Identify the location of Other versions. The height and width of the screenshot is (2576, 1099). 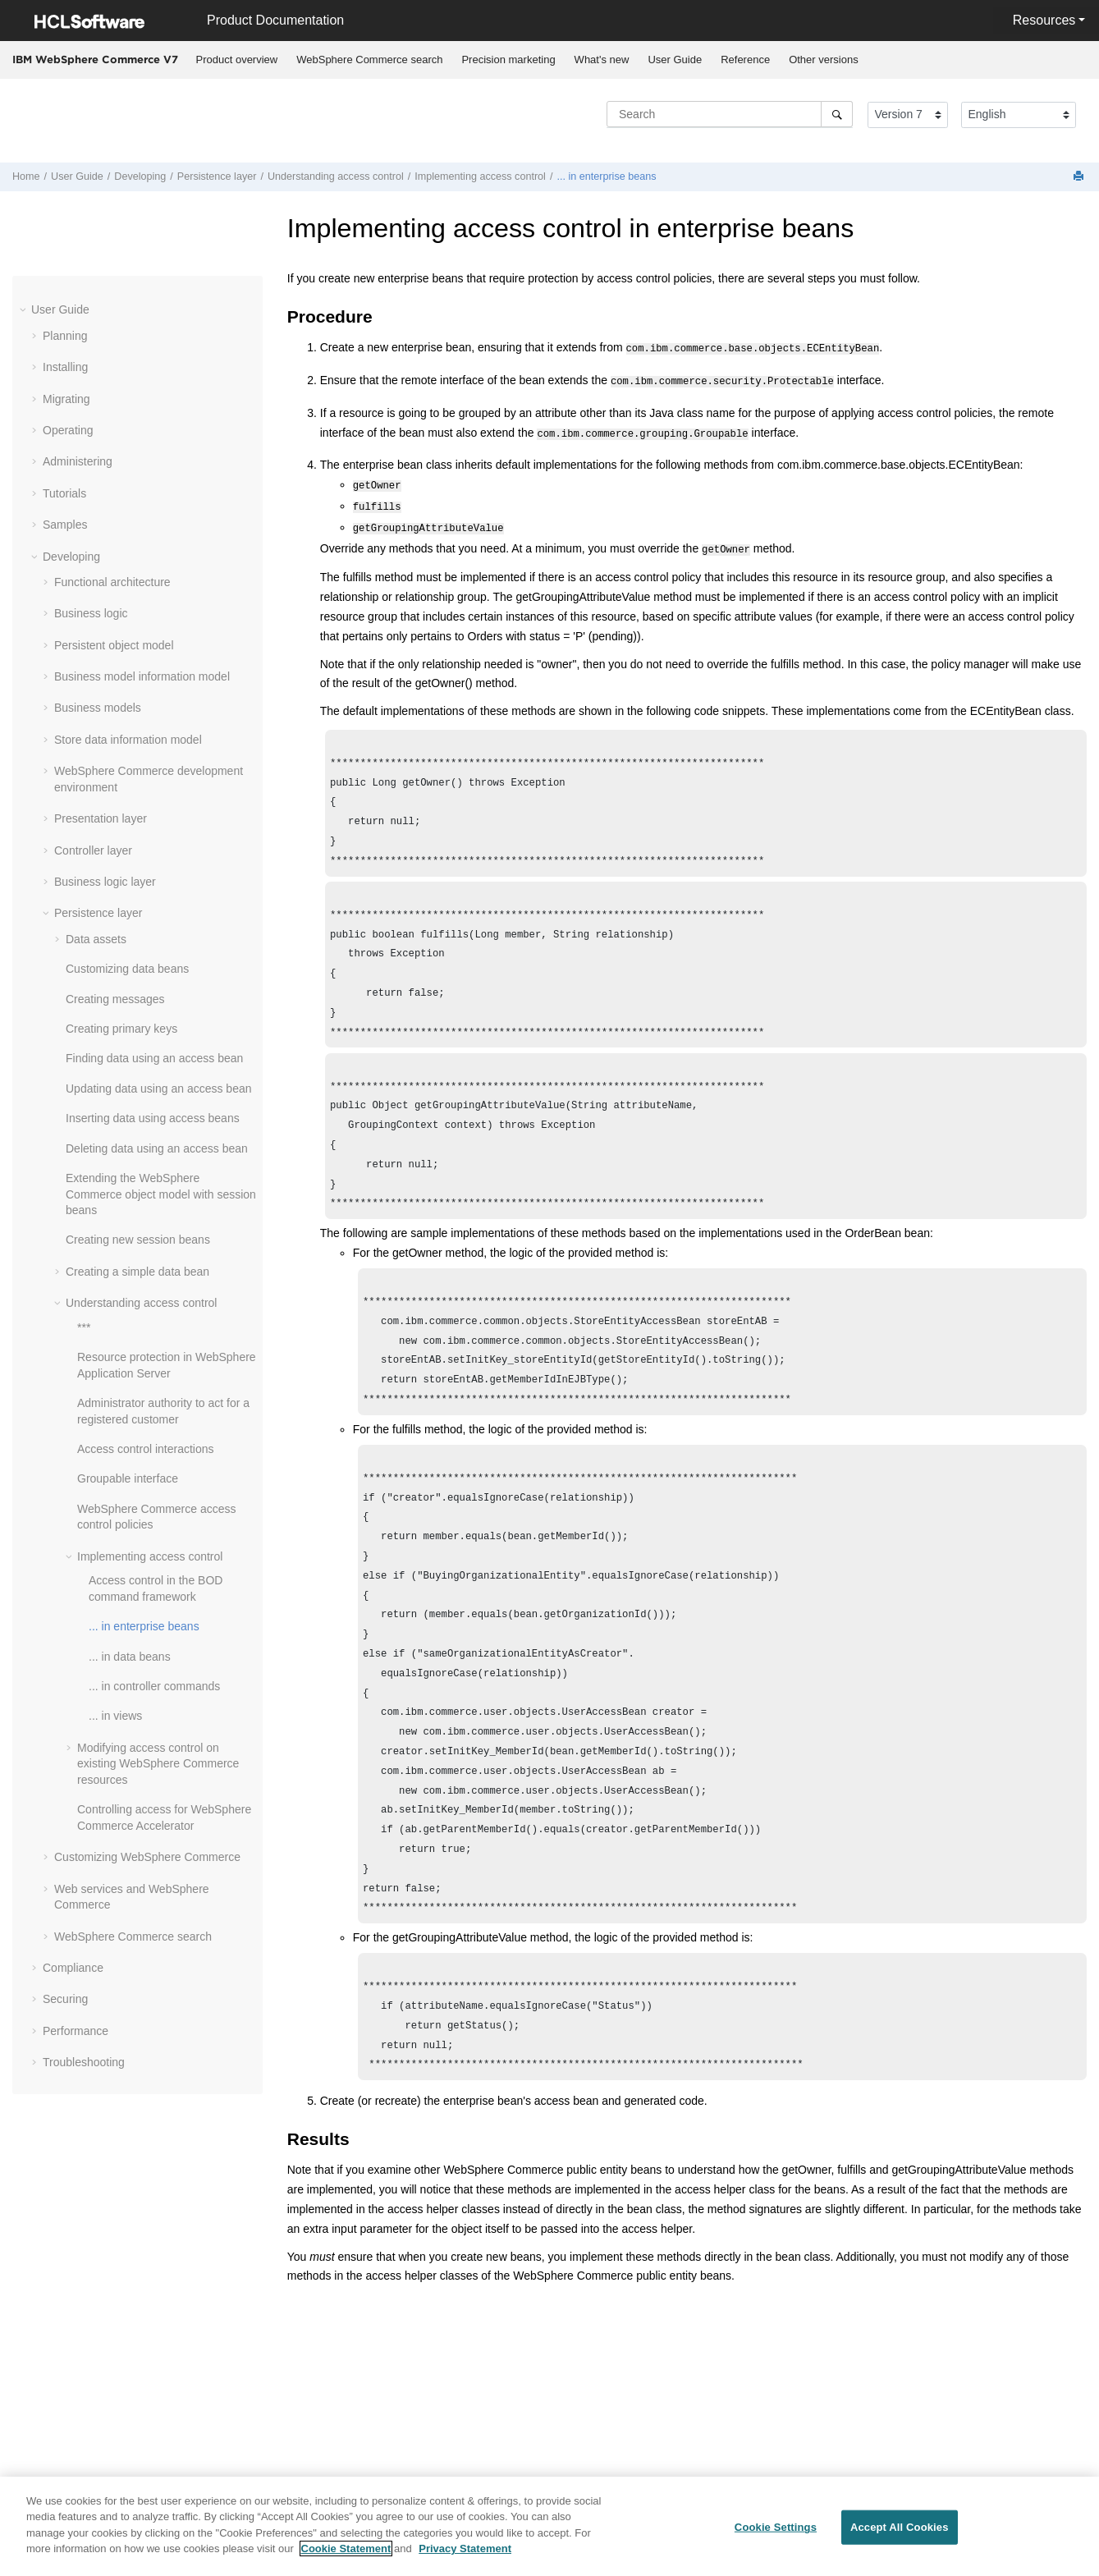
(824, 59).